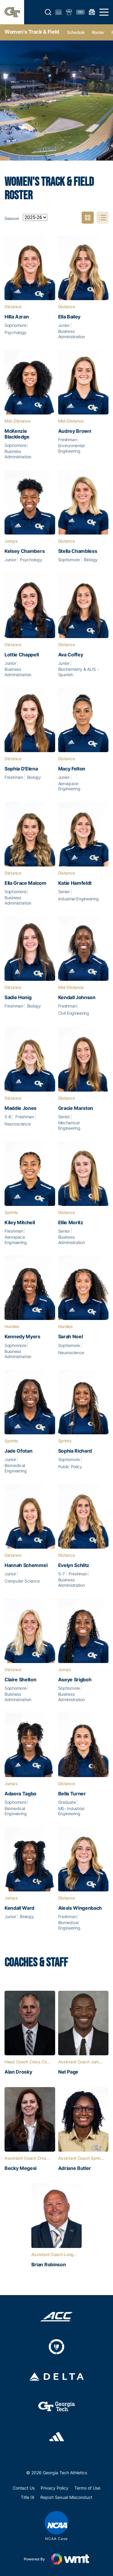 The height and width of the screenshot is (2576, 113). I want to click on Aseye Srigboh, so click(75, 1680).